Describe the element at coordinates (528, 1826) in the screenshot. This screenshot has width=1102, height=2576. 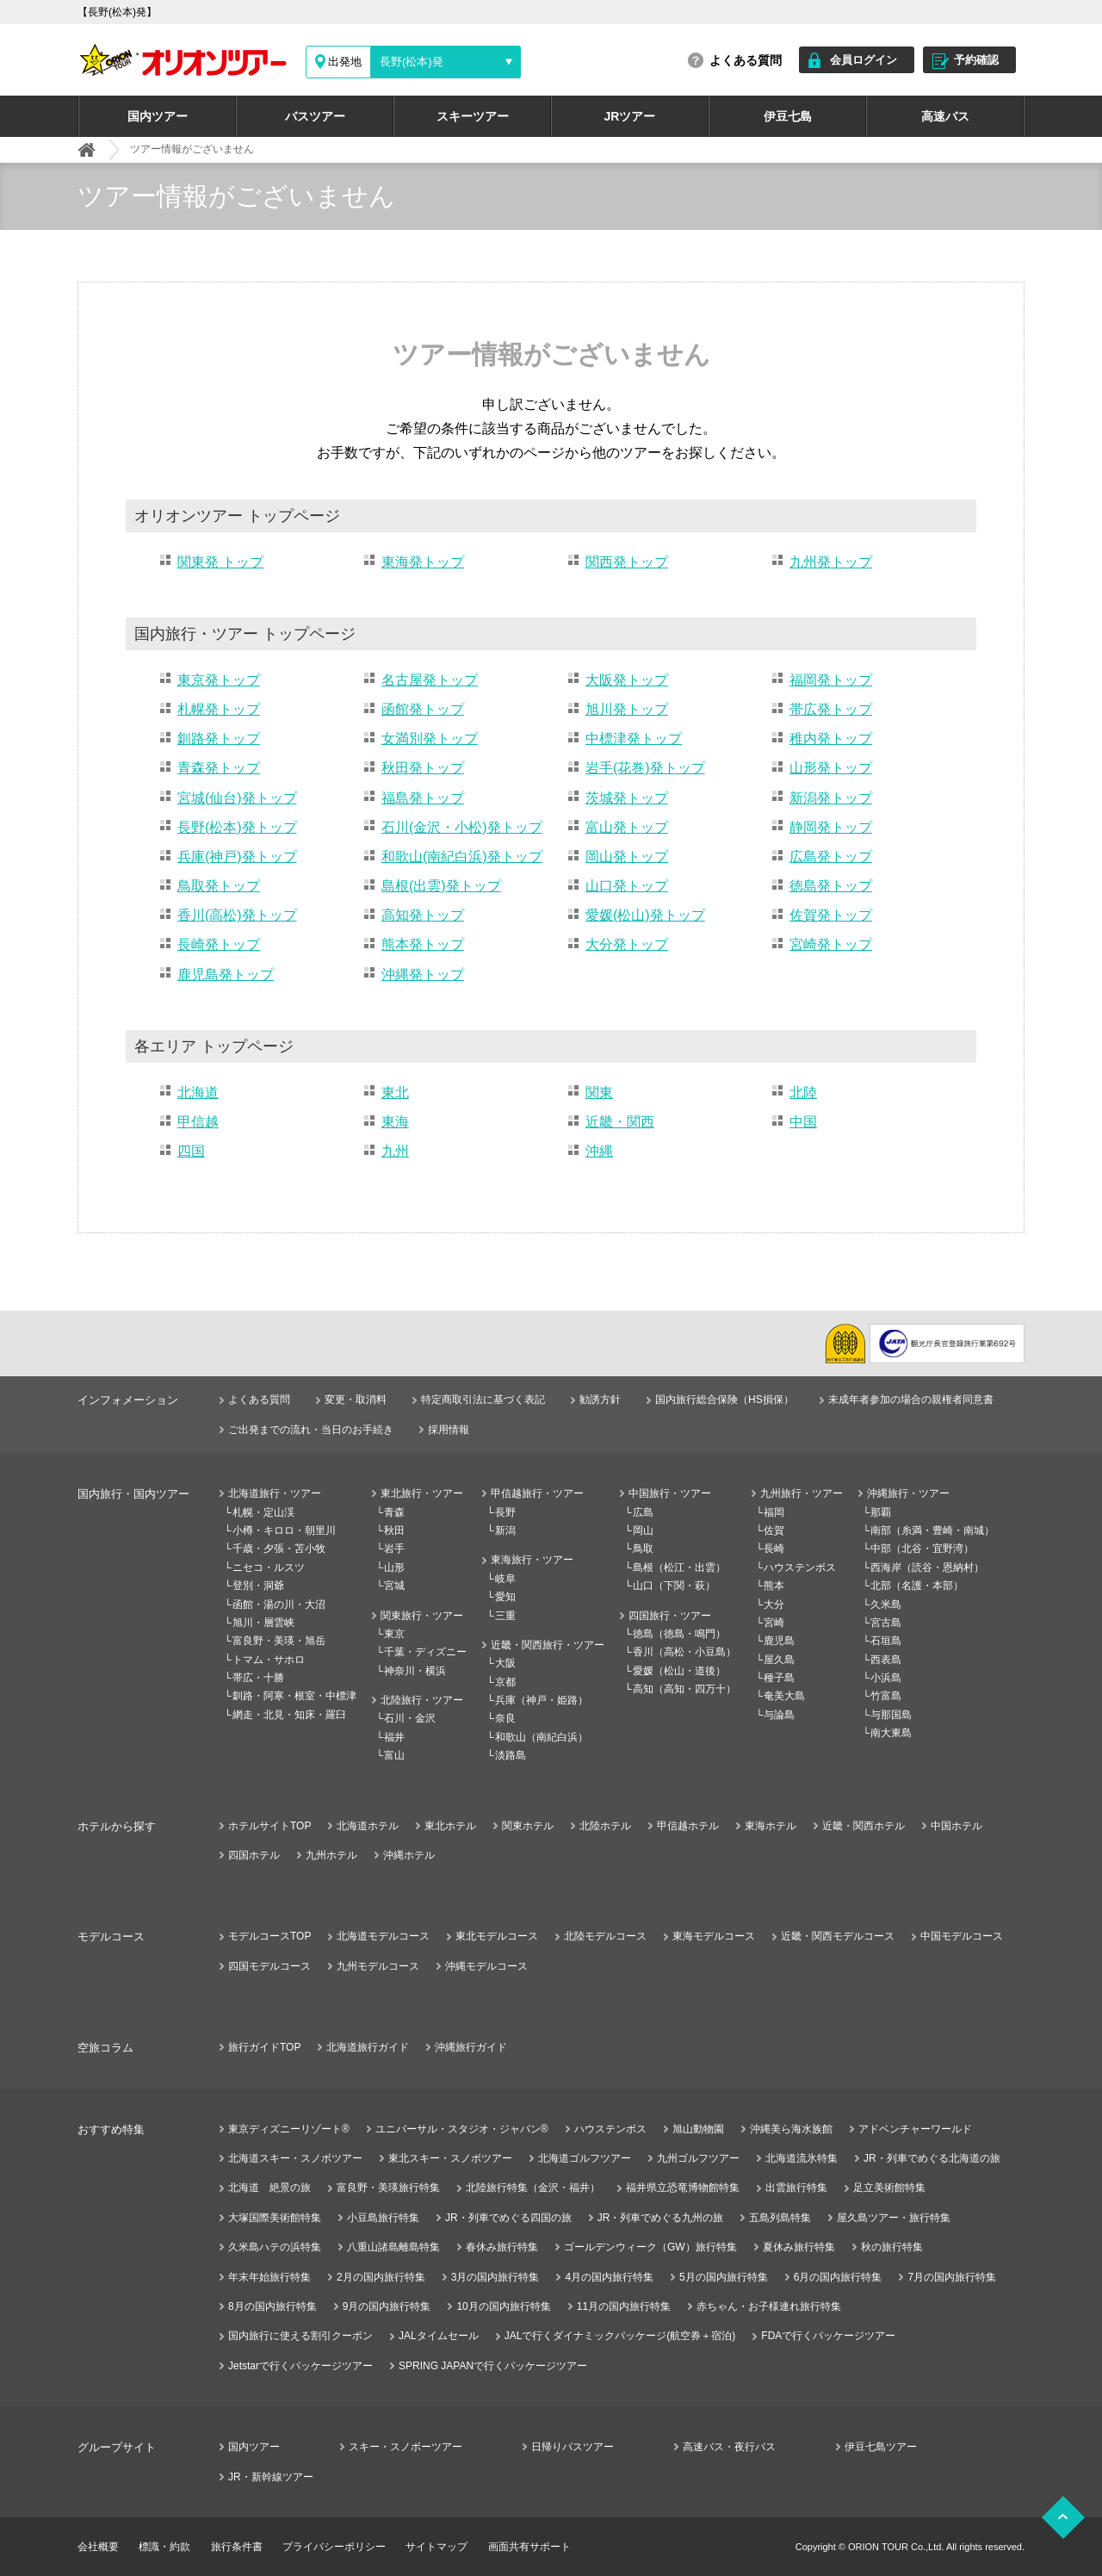
I see `関東ホテル` at that location.